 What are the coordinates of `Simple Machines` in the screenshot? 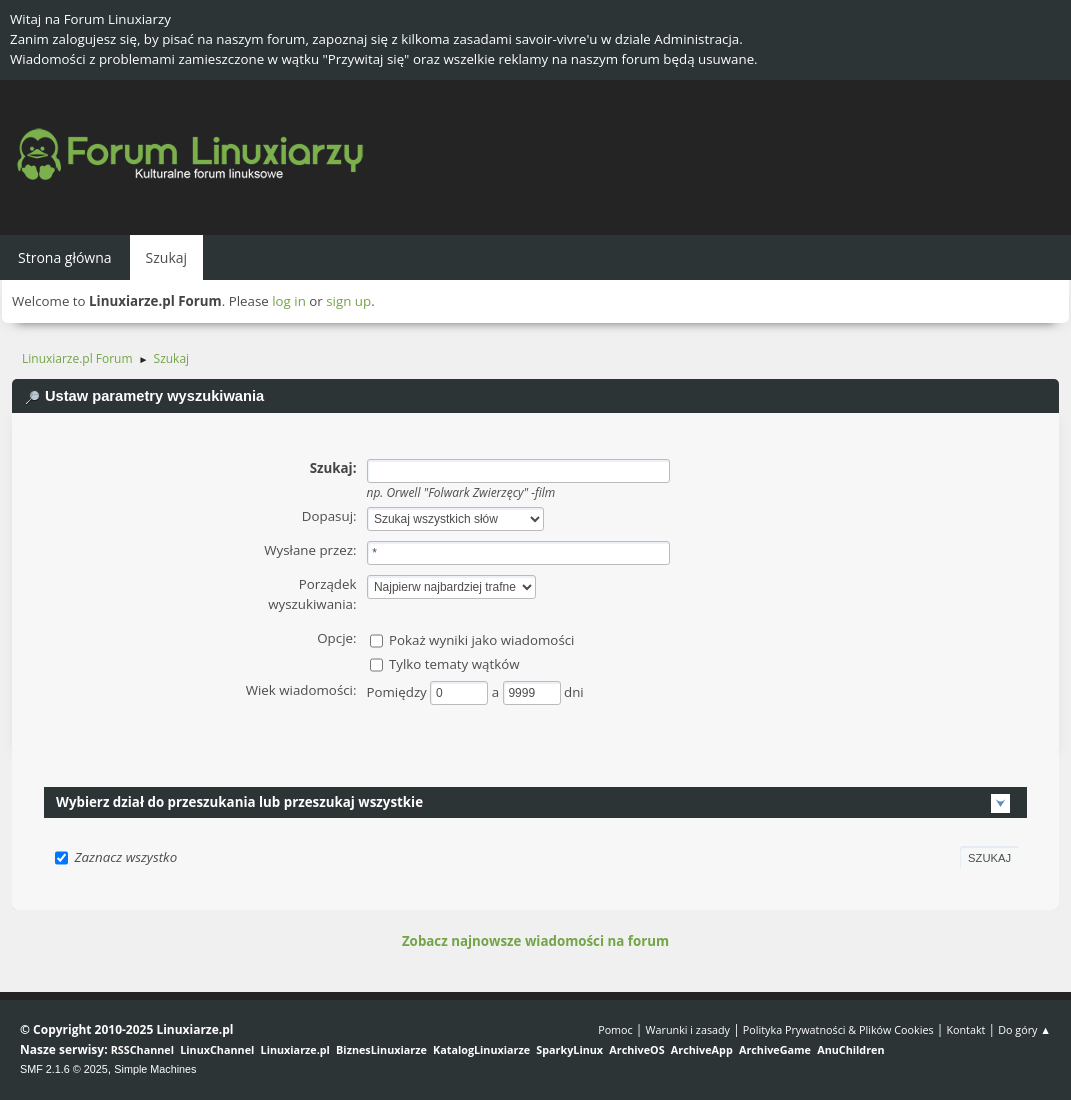 It's located at (155, 1069).